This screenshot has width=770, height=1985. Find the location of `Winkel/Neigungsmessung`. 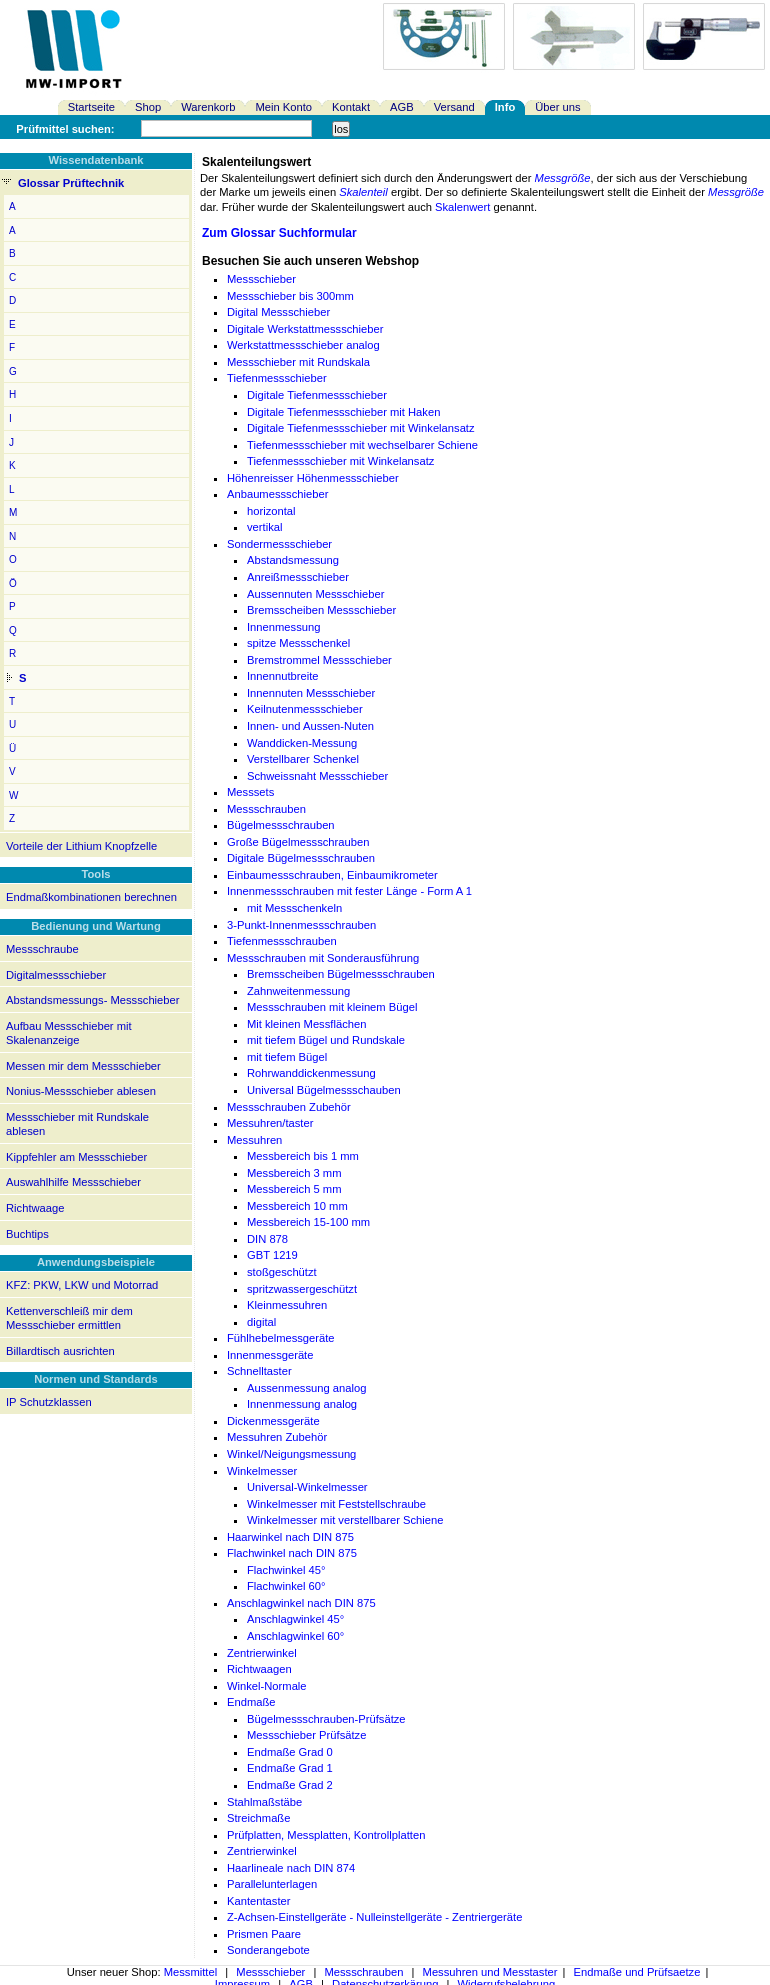

Winkel/Neigungsmessung is located at coordinates (291, 1454).